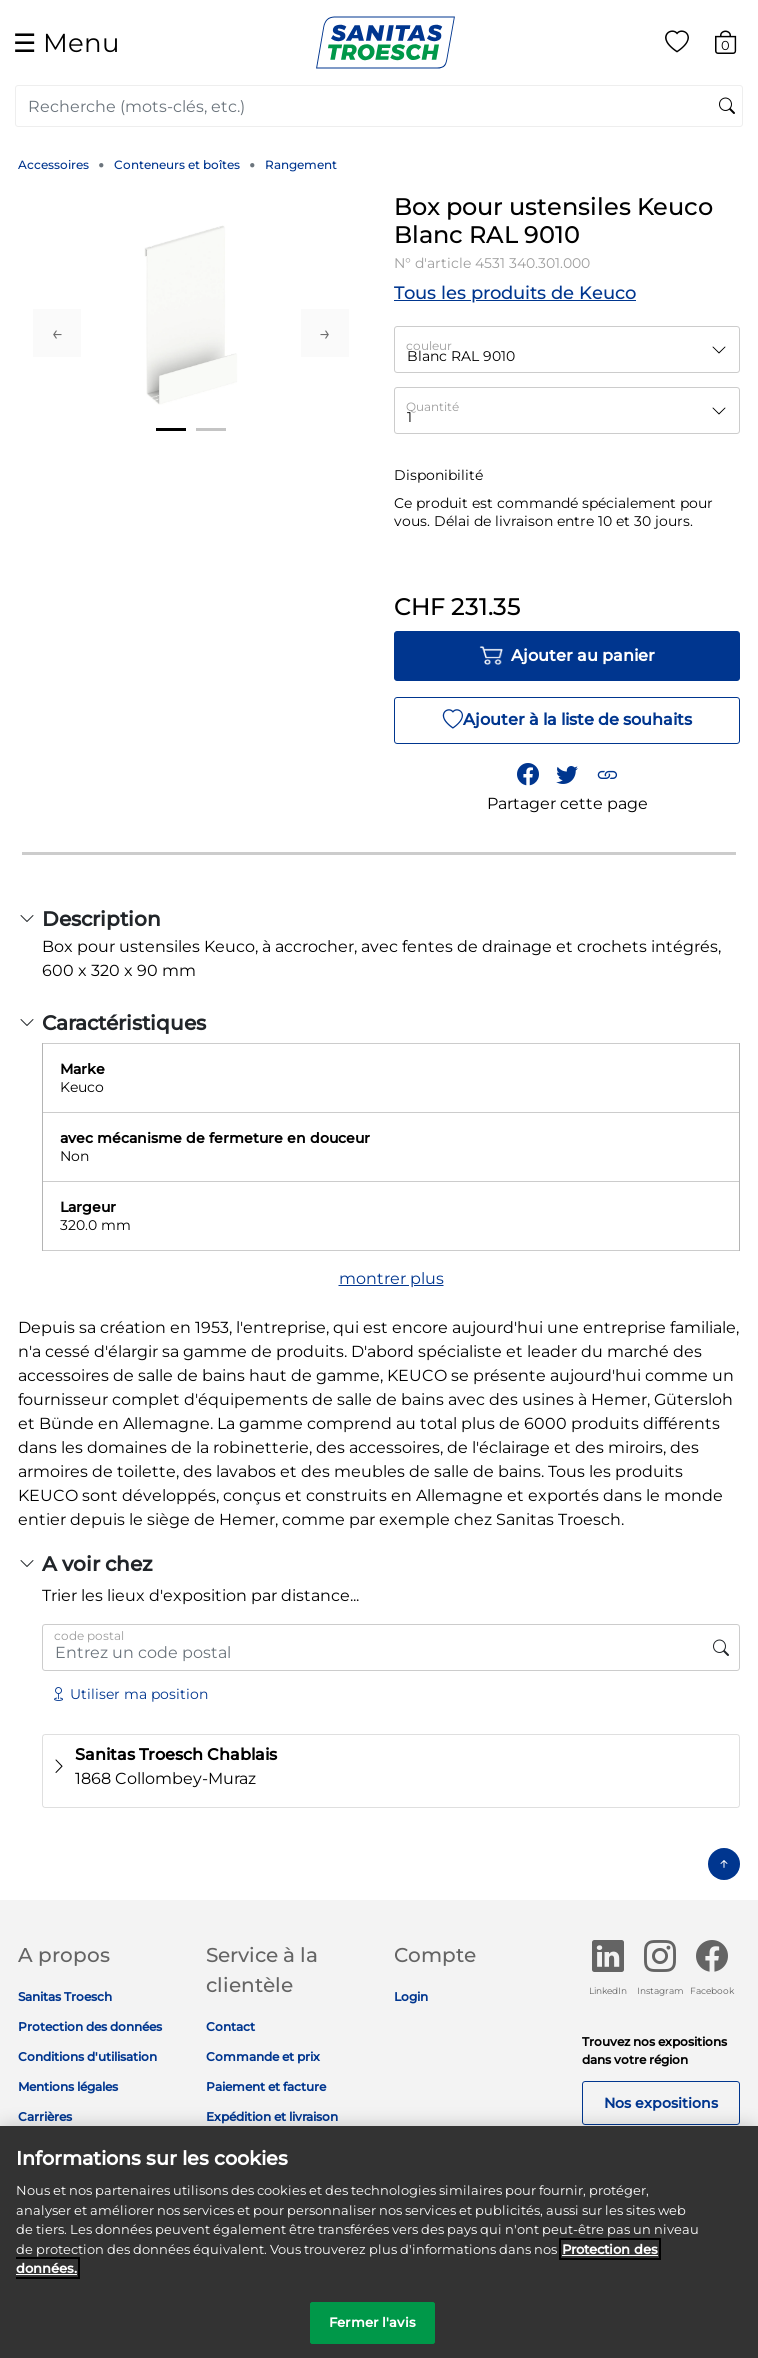  I want to click on Fermer l'avis, so click(372, 2336).